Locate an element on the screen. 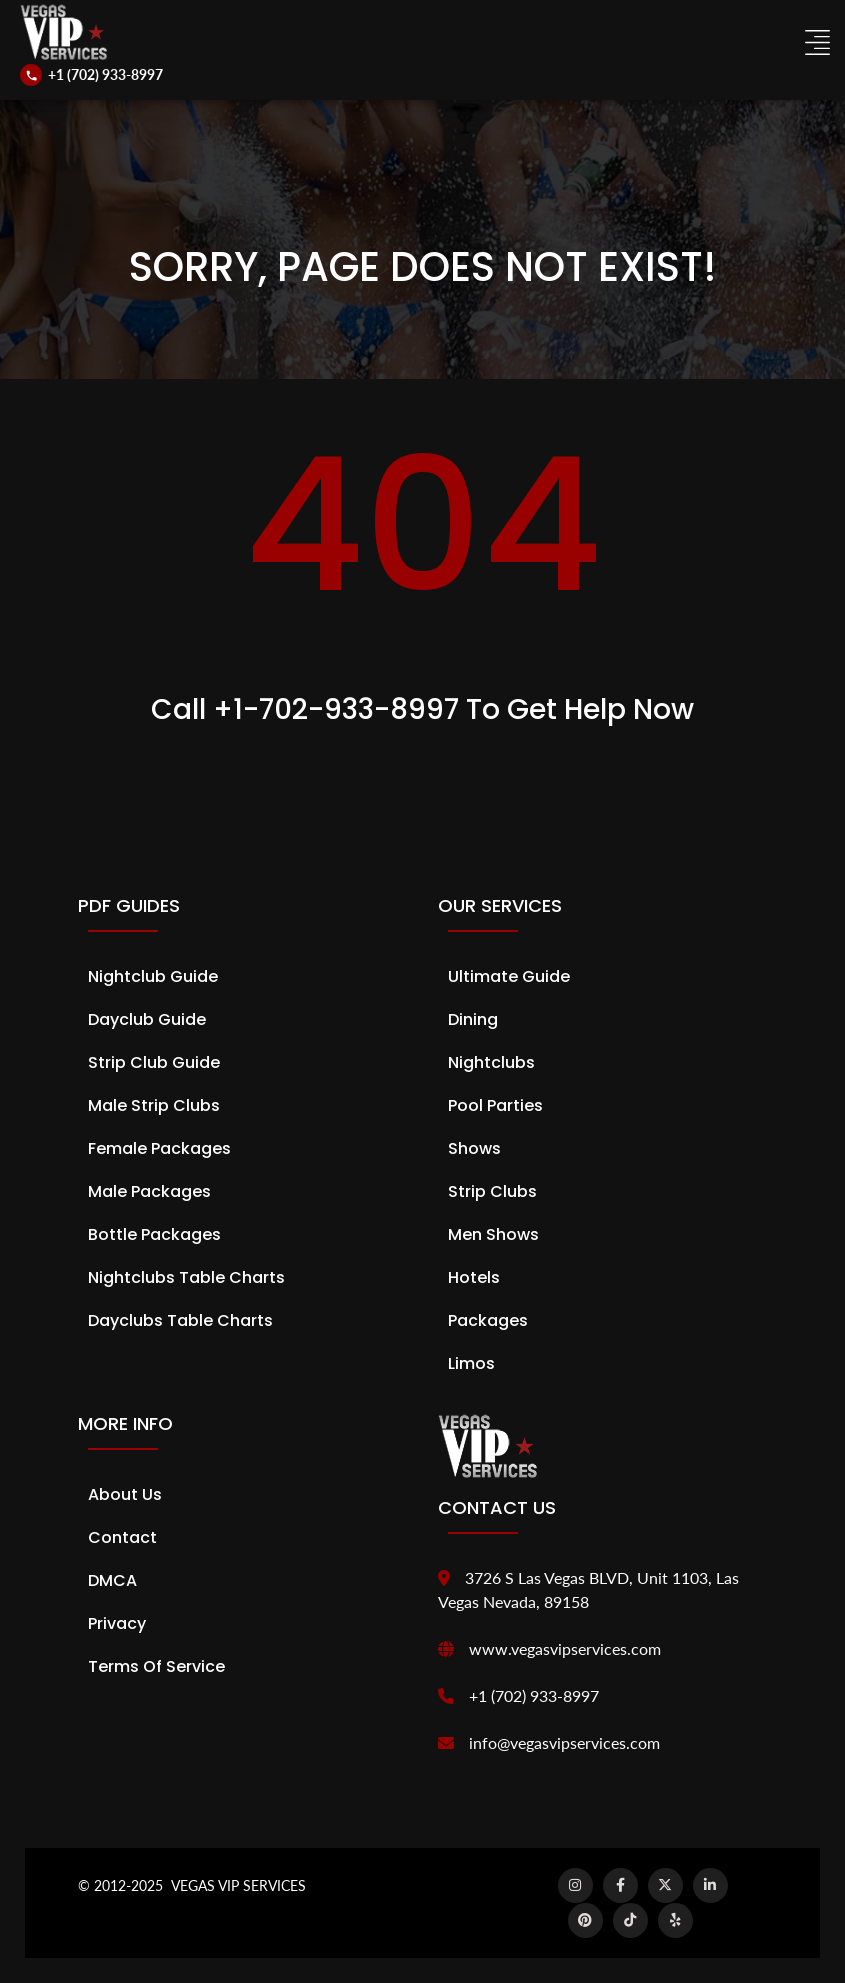  Privacy is located at coordinates (117, 1623).